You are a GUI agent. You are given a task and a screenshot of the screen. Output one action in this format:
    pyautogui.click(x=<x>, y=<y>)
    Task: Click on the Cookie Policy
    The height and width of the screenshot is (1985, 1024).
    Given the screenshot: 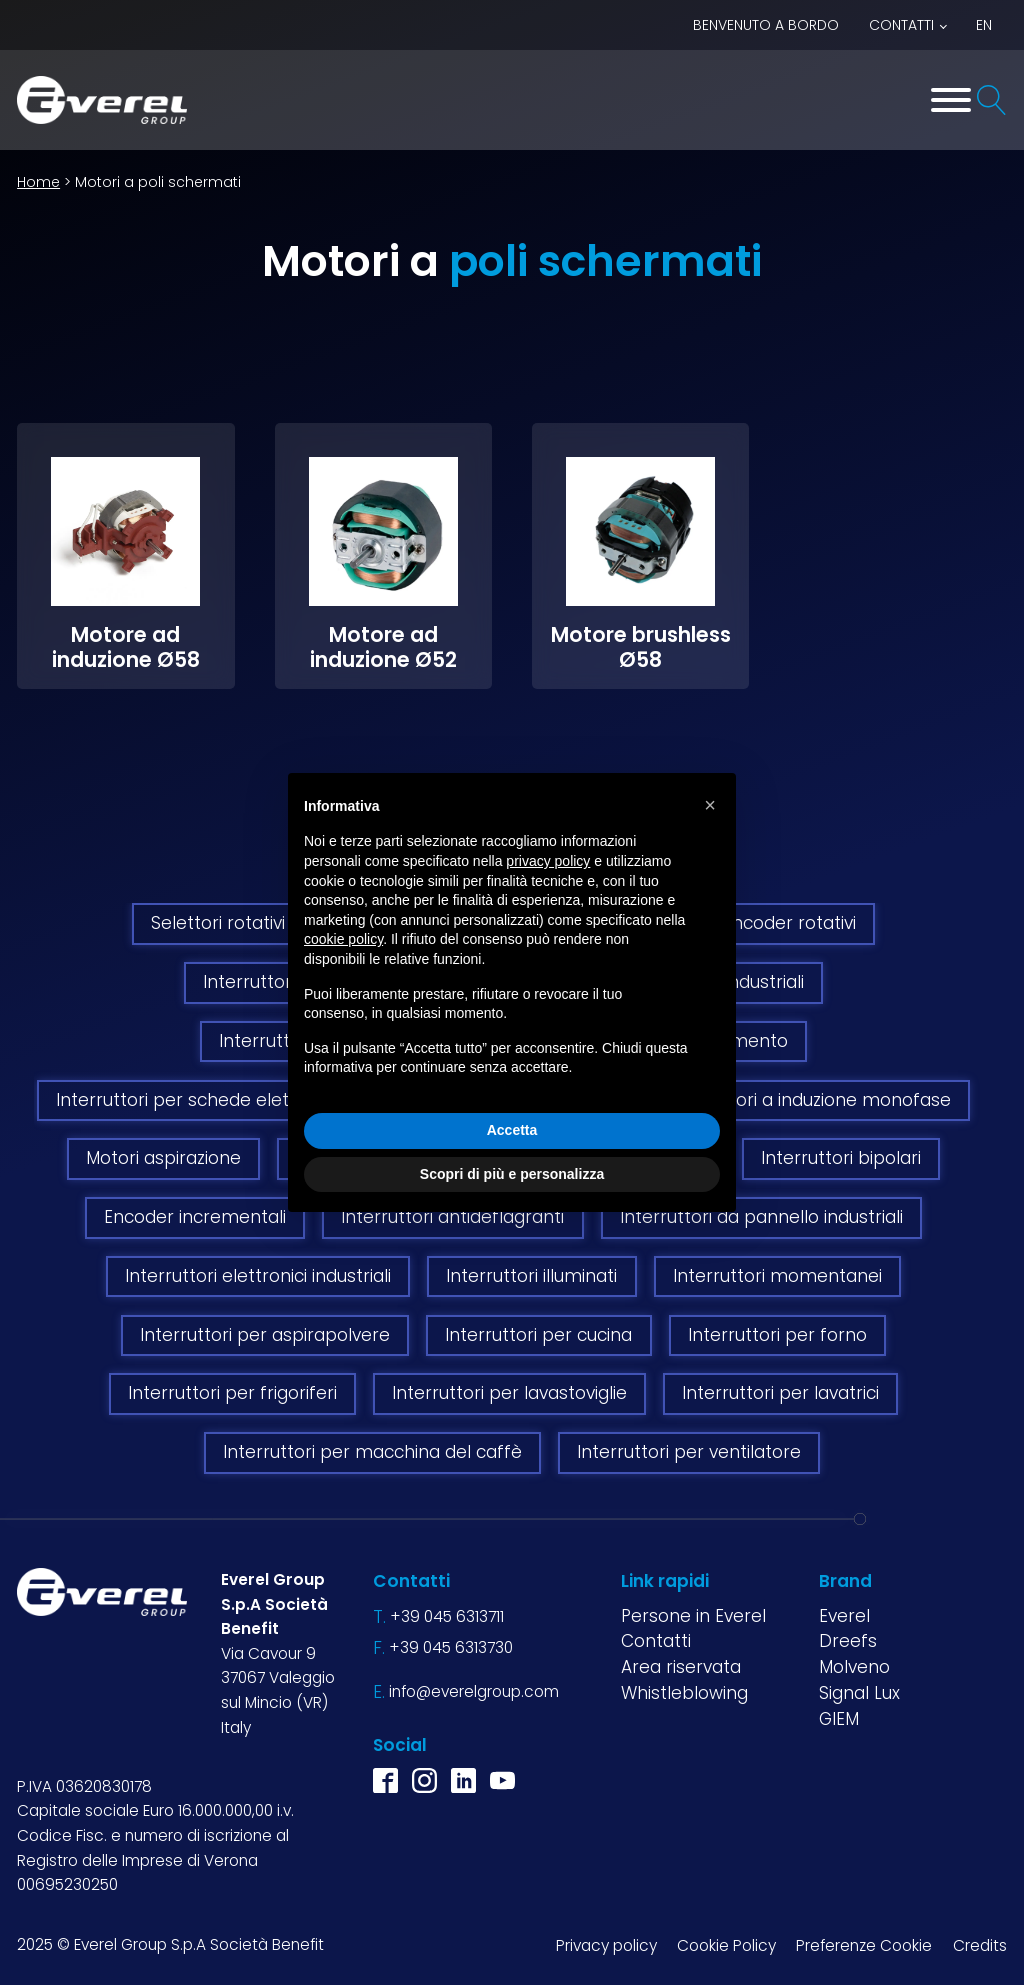 What is the action you would take?
    pyautogui.click(x=726, y=1945)
    